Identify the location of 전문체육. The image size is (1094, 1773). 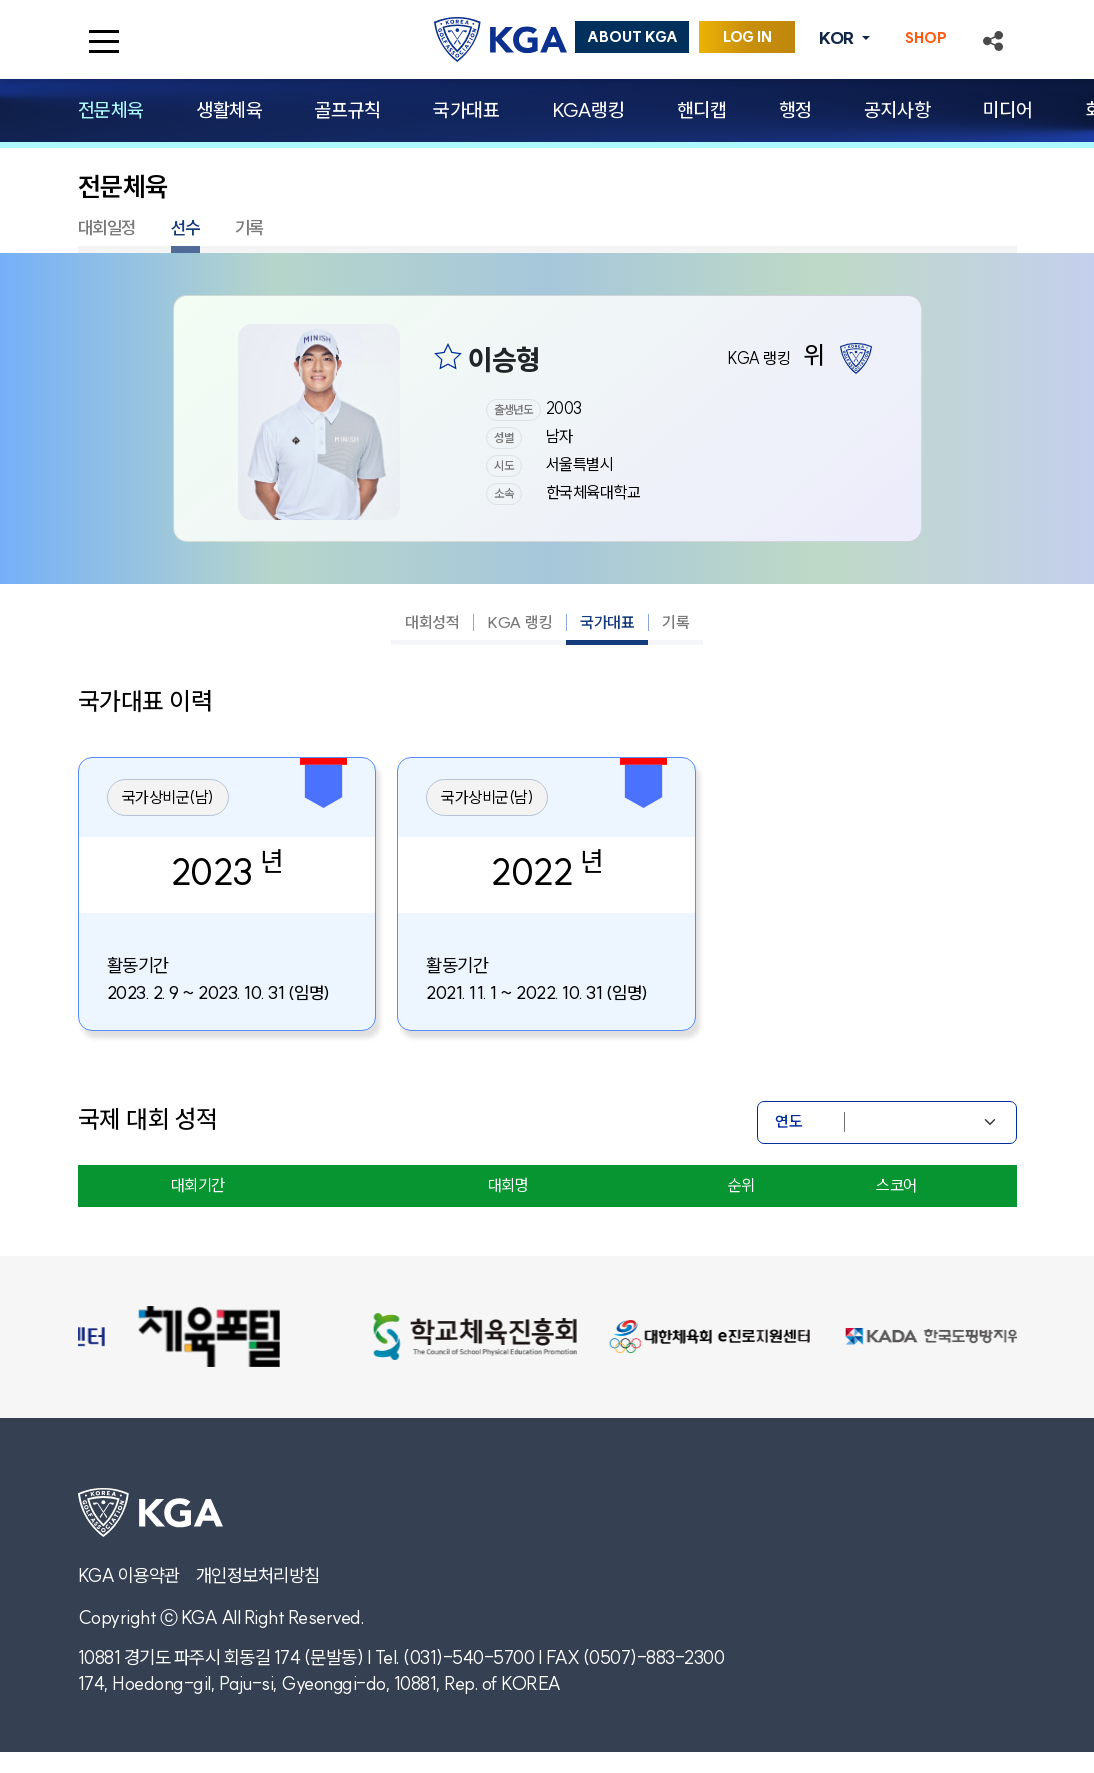
(111, 110).